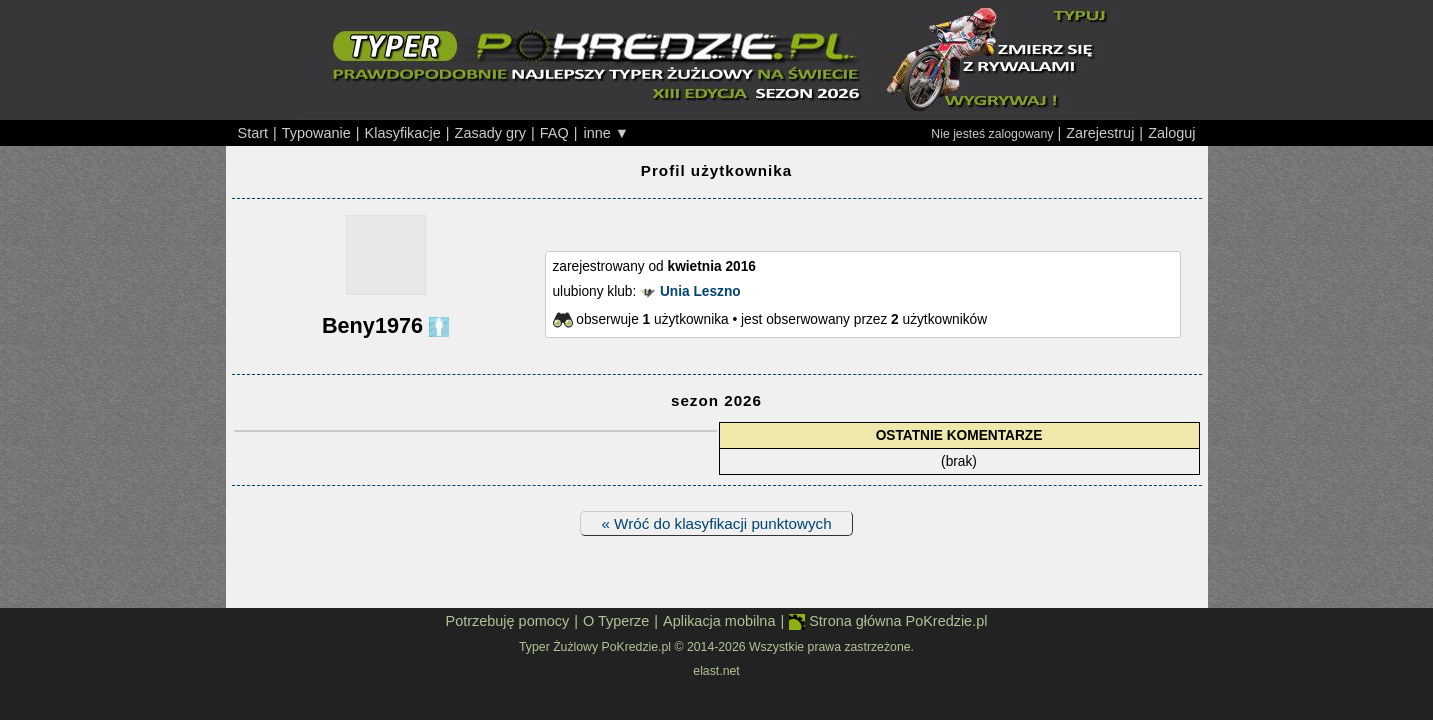 The height and width of the screenshot is (720, 1433). Describe the element at coordinates (1100, 133) in the screenshot. I see `Zarejestruj` at that location.